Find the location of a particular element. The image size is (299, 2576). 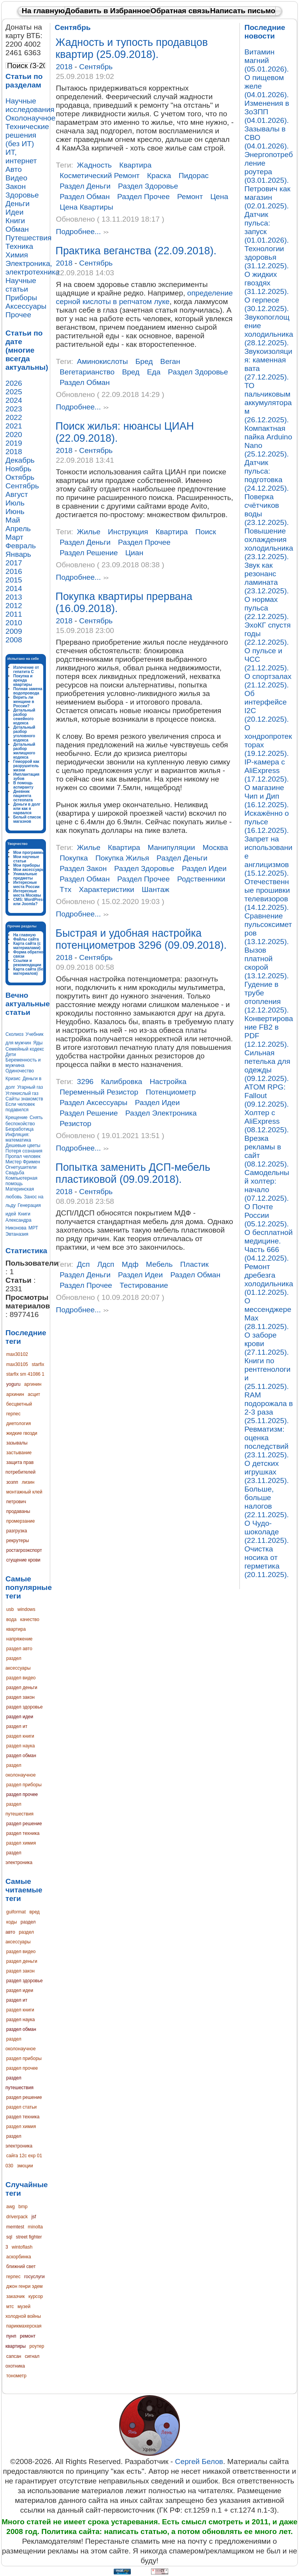

jsf is located at coordinates (34, 2216).